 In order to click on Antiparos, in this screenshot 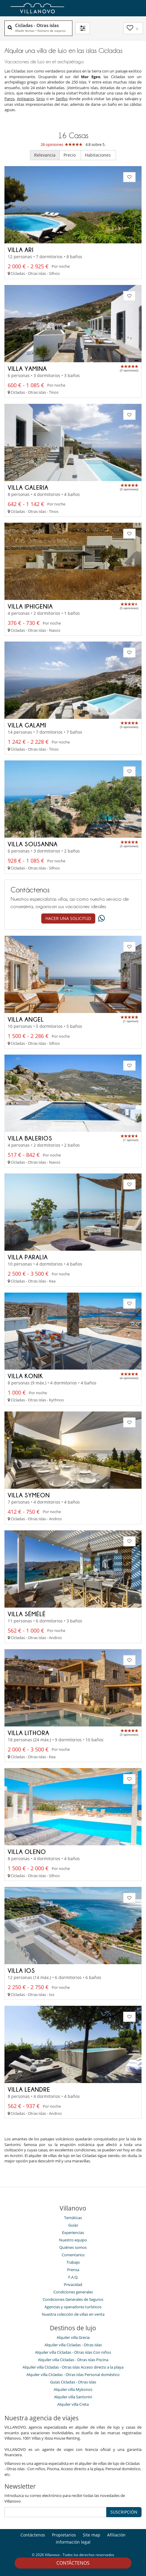, I will do `click(26, 98)`.